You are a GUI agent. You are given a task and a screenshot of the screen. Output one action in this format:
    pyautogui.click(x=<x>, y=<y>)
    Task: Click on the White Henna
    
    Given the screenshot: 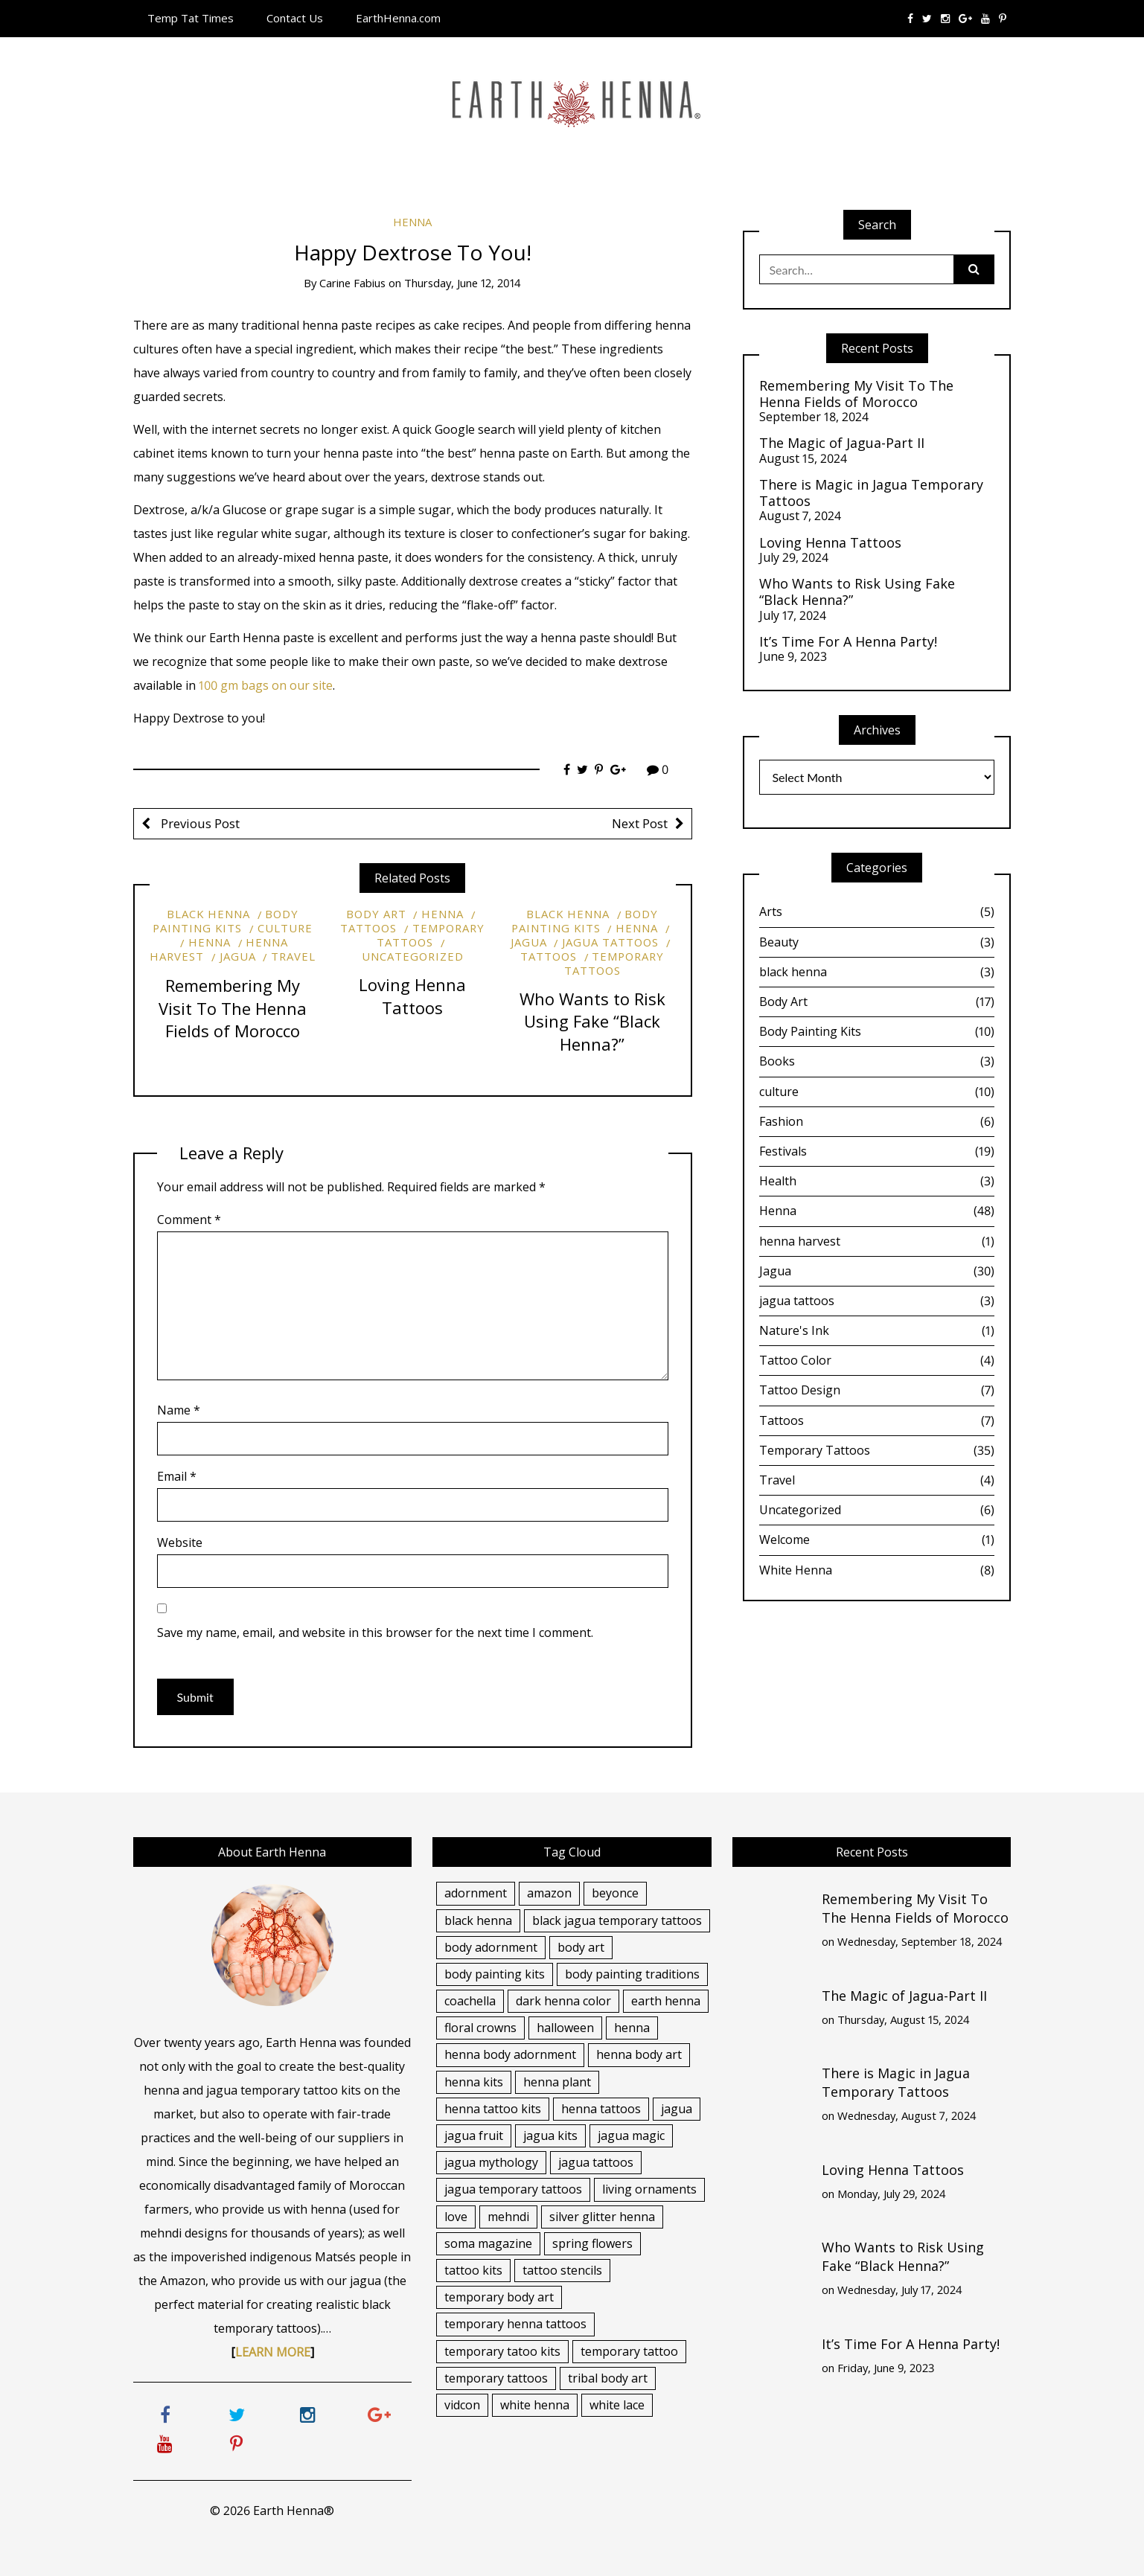 What is the action you would take?
    pyautogui.click(x=876, y=1570)
    